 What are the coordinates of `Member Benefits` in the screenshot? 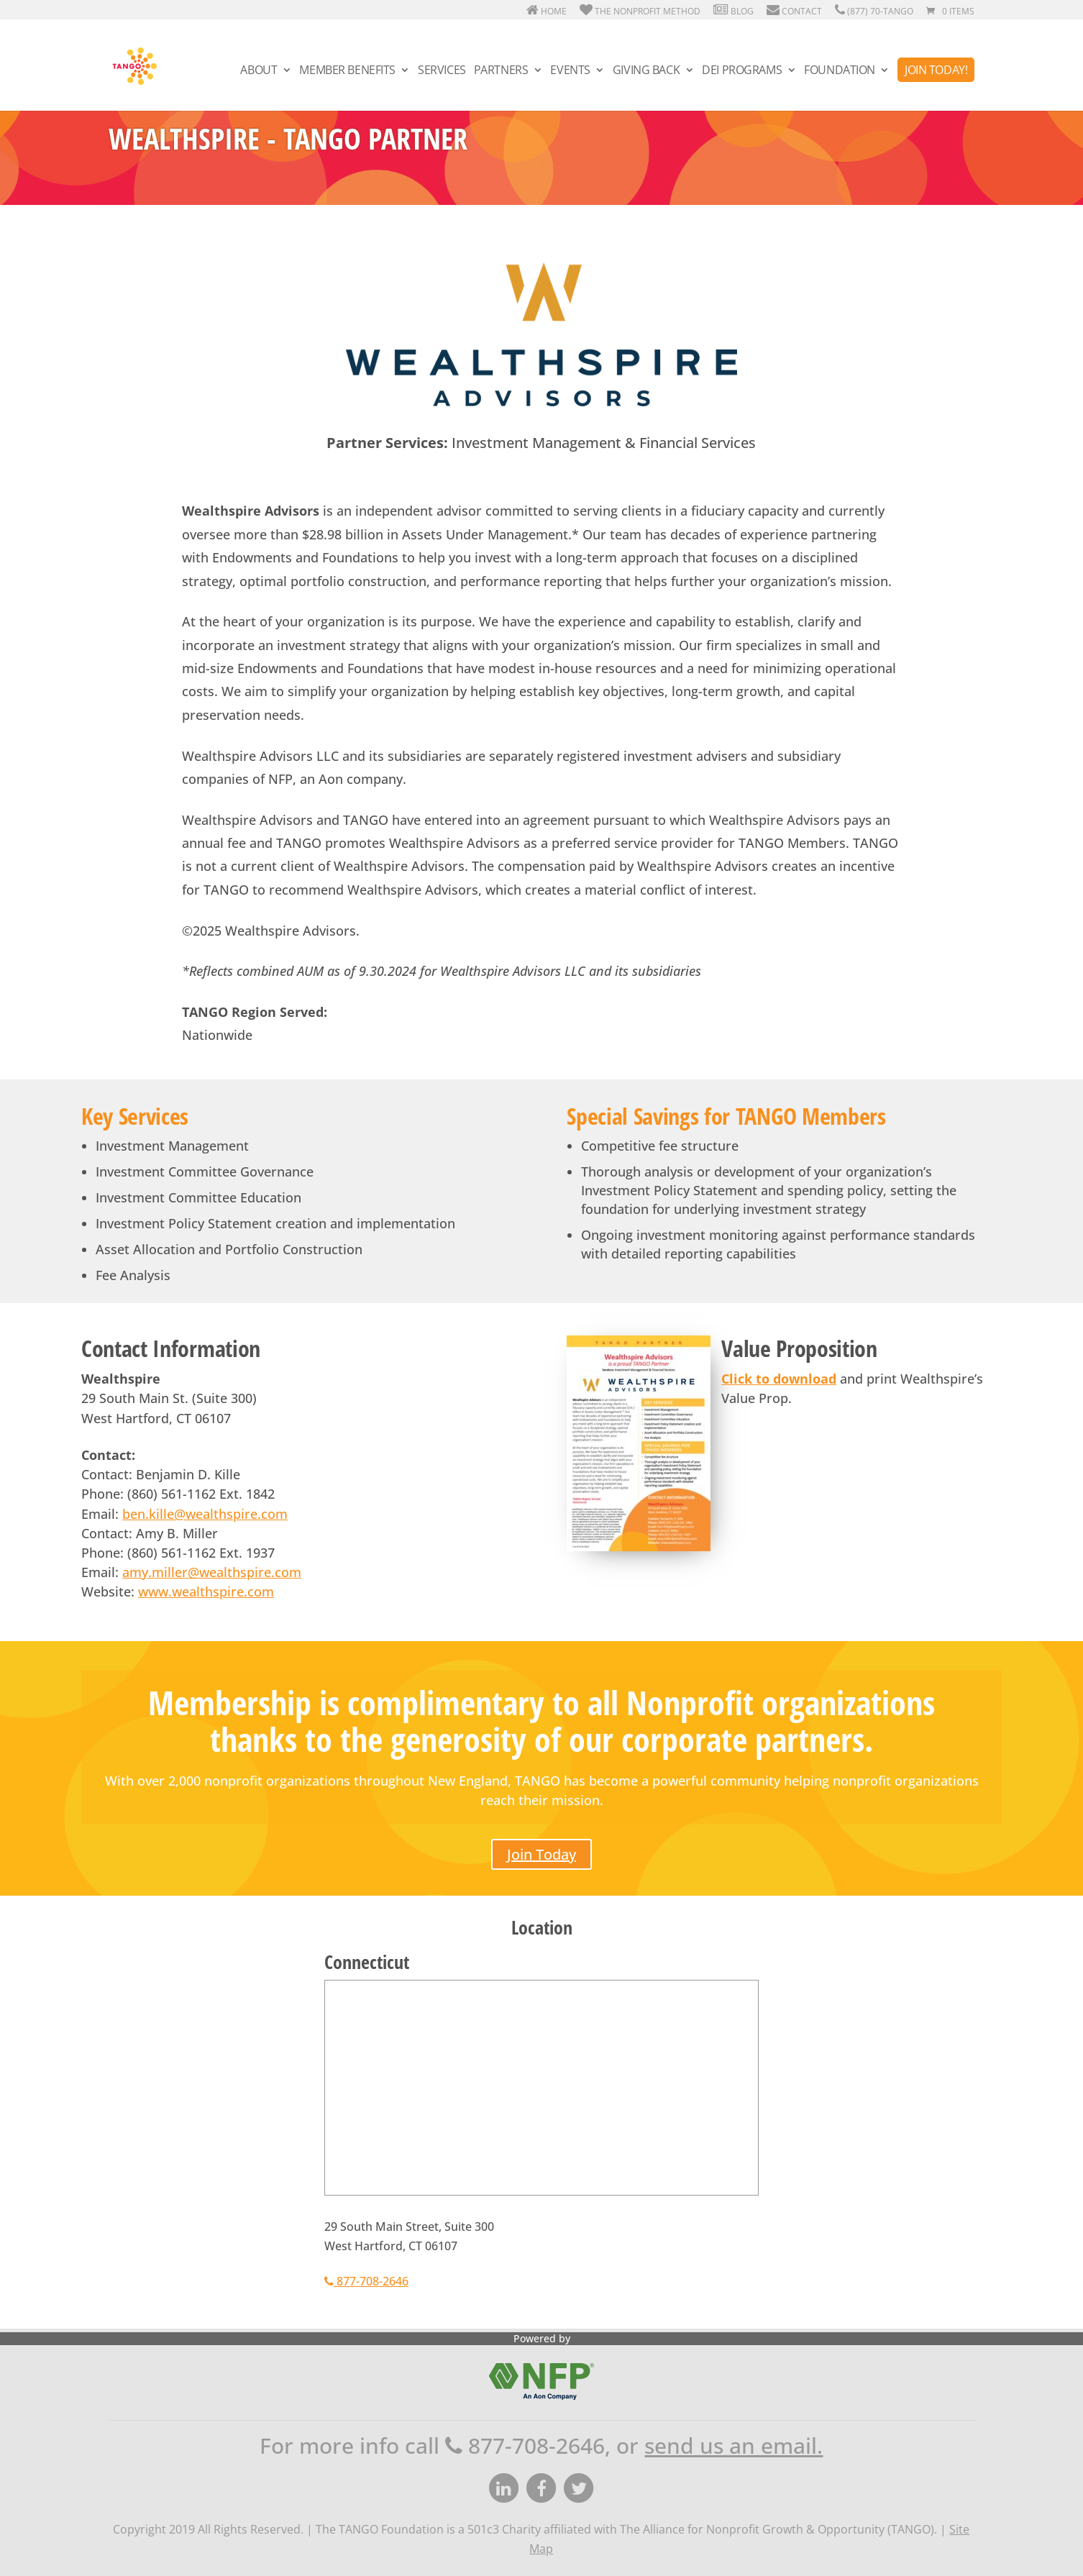 It's located at (347, 71).